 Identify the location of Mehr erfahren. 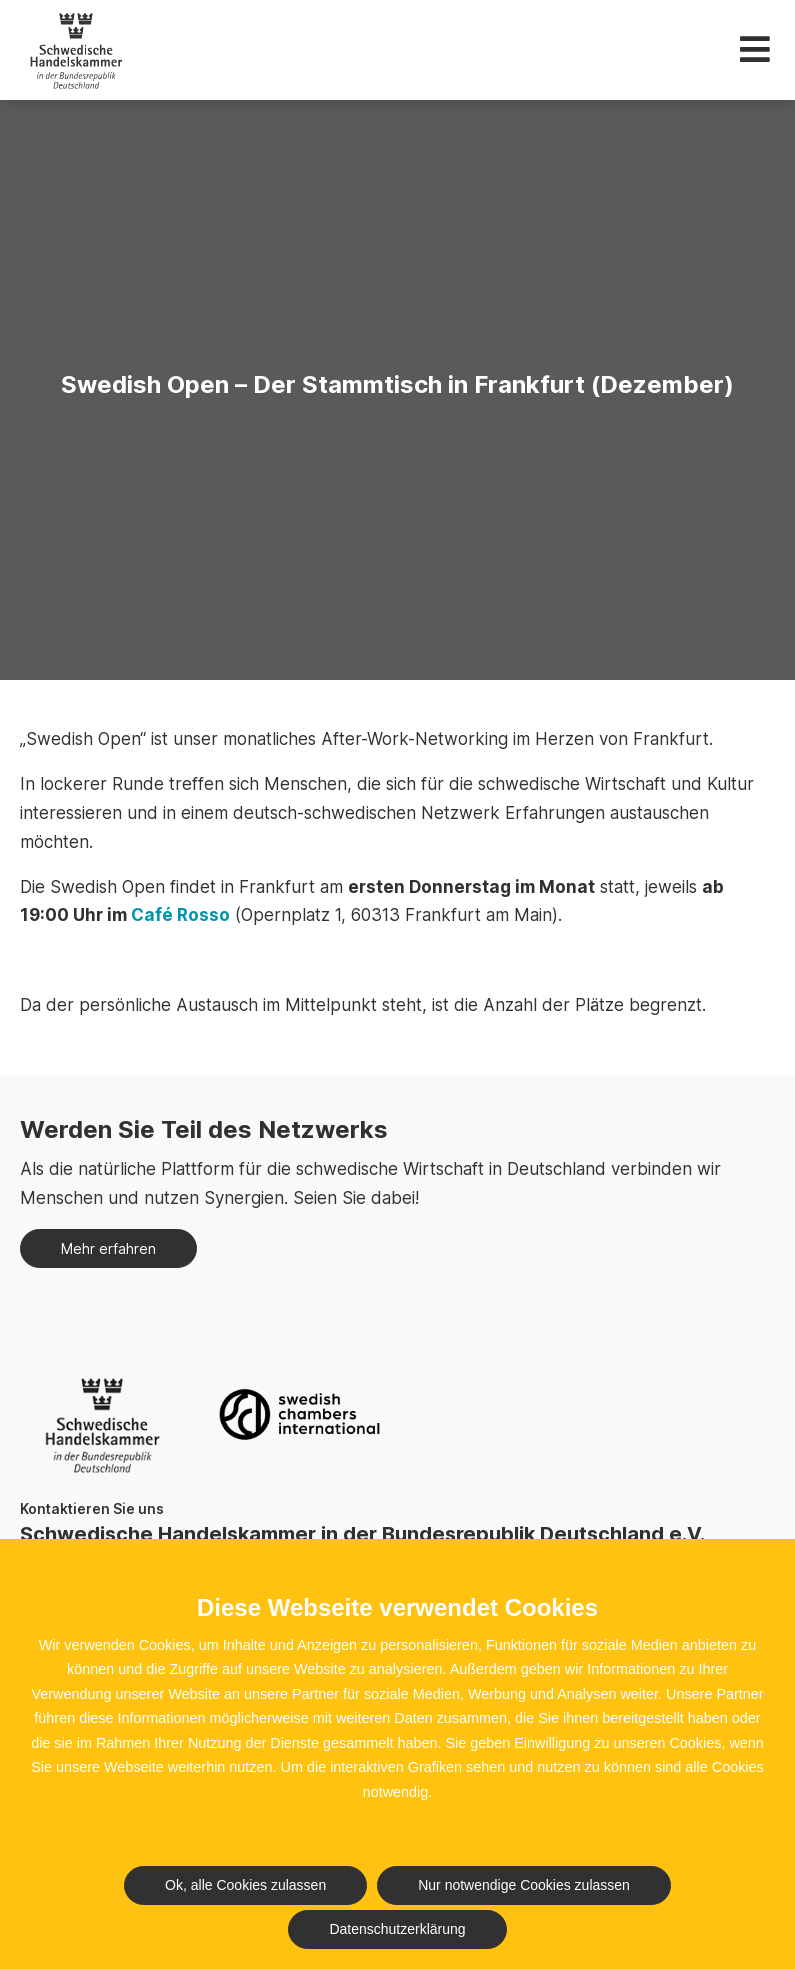
(108, 1248).